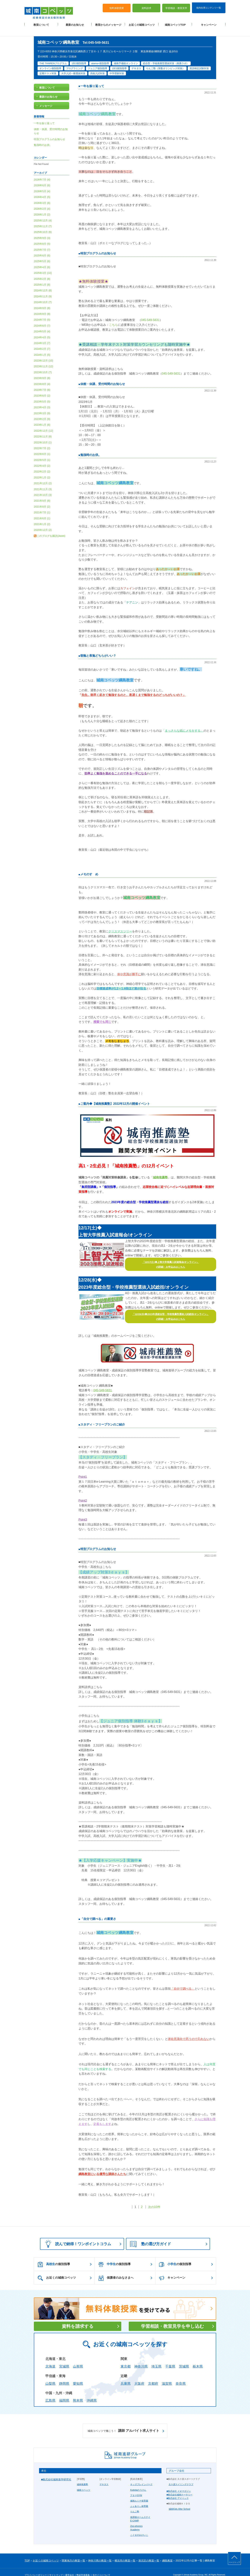 Image resolution: width=250 pixels, height=2576 pixels. I want to click on Kubotaのうけん, so click(138, 2482).